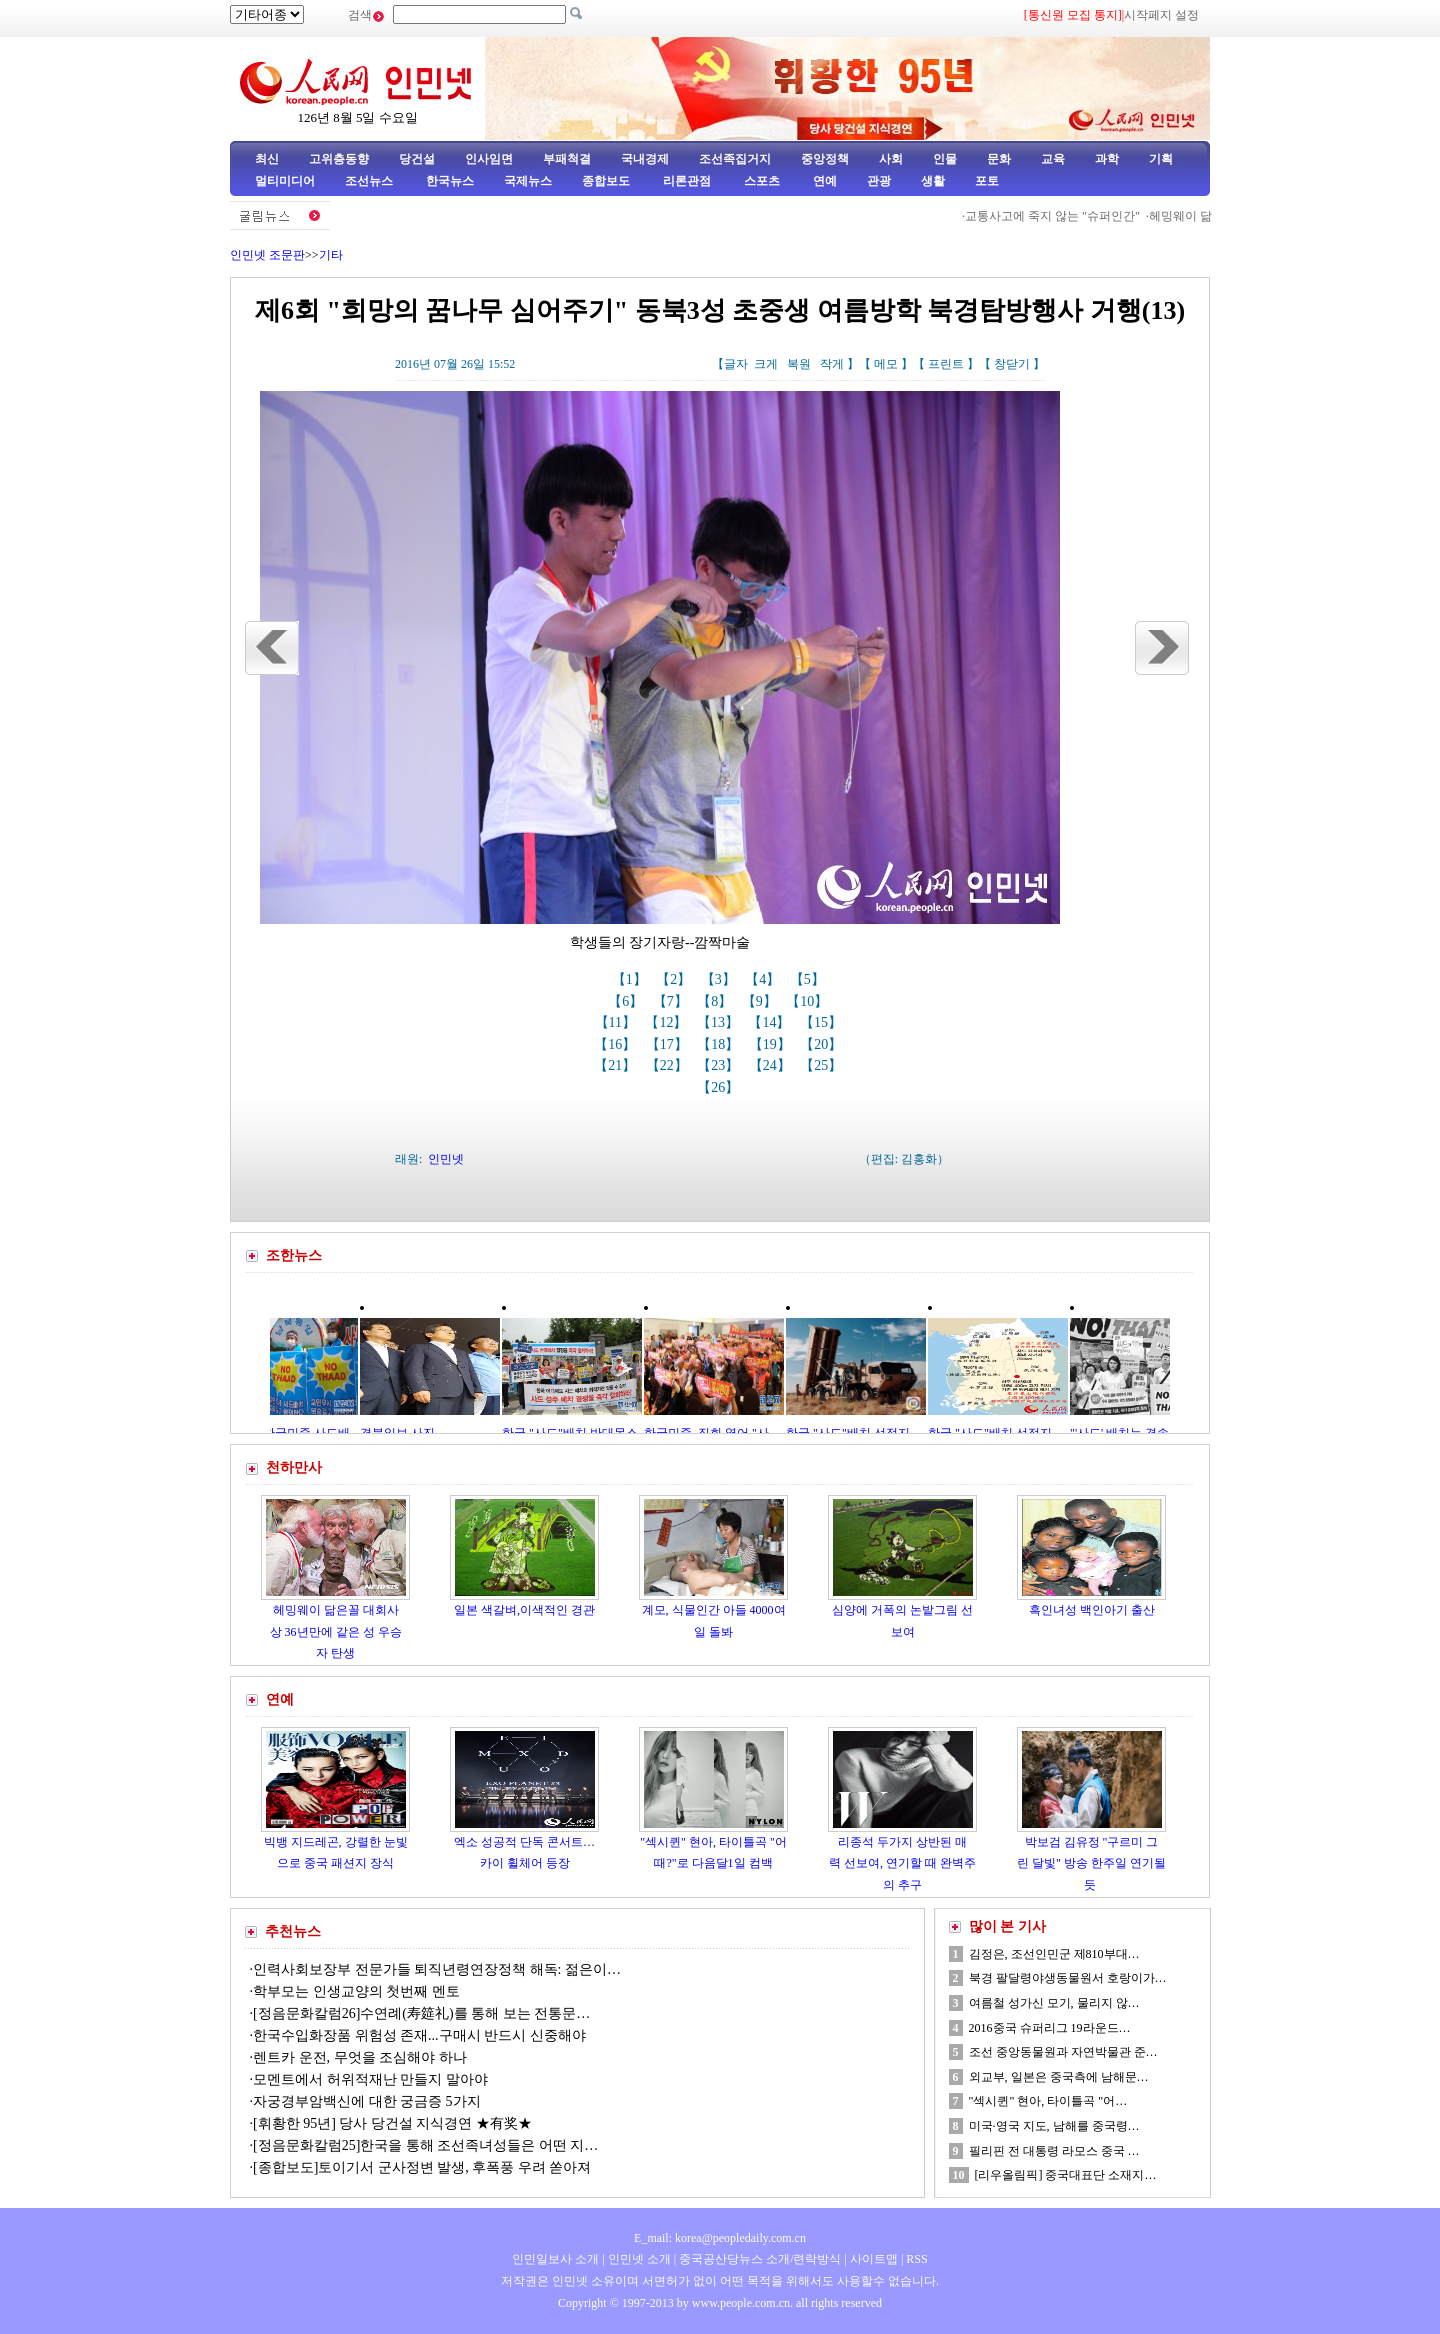  I want to click on 【1】, so click(631, 979).